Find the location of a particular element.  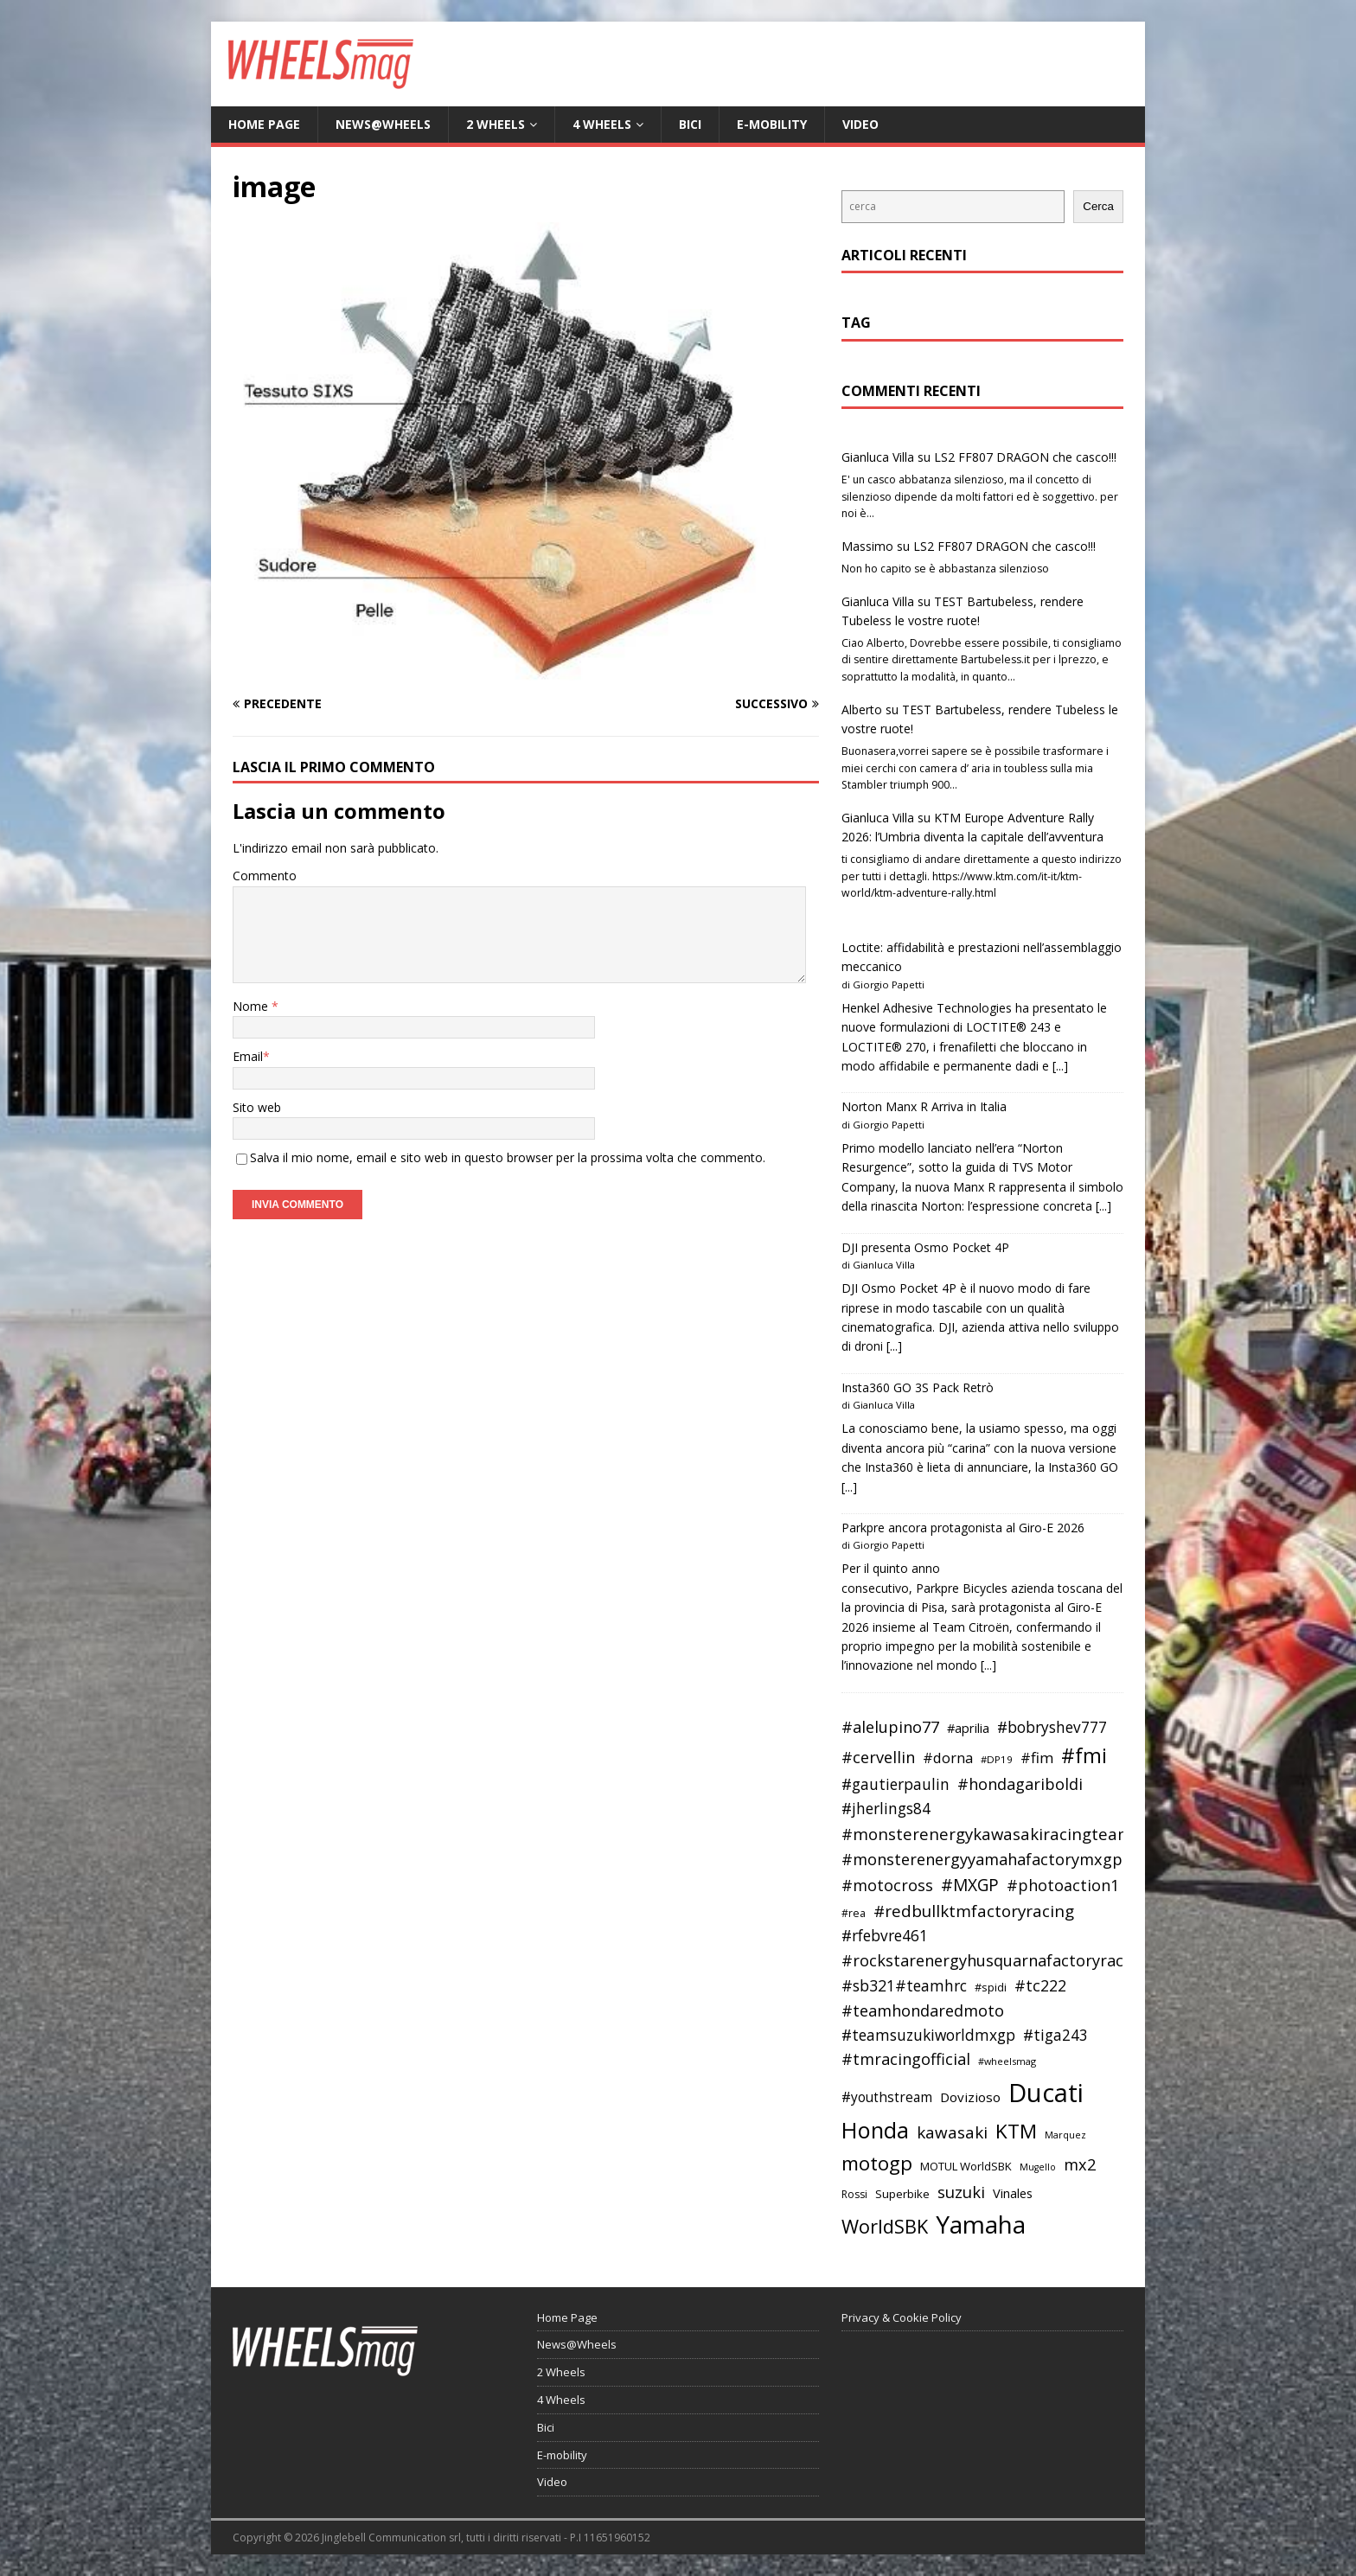

#aprilia [#aprilia (43 elementi)] is located at coordinates (968, 1727).